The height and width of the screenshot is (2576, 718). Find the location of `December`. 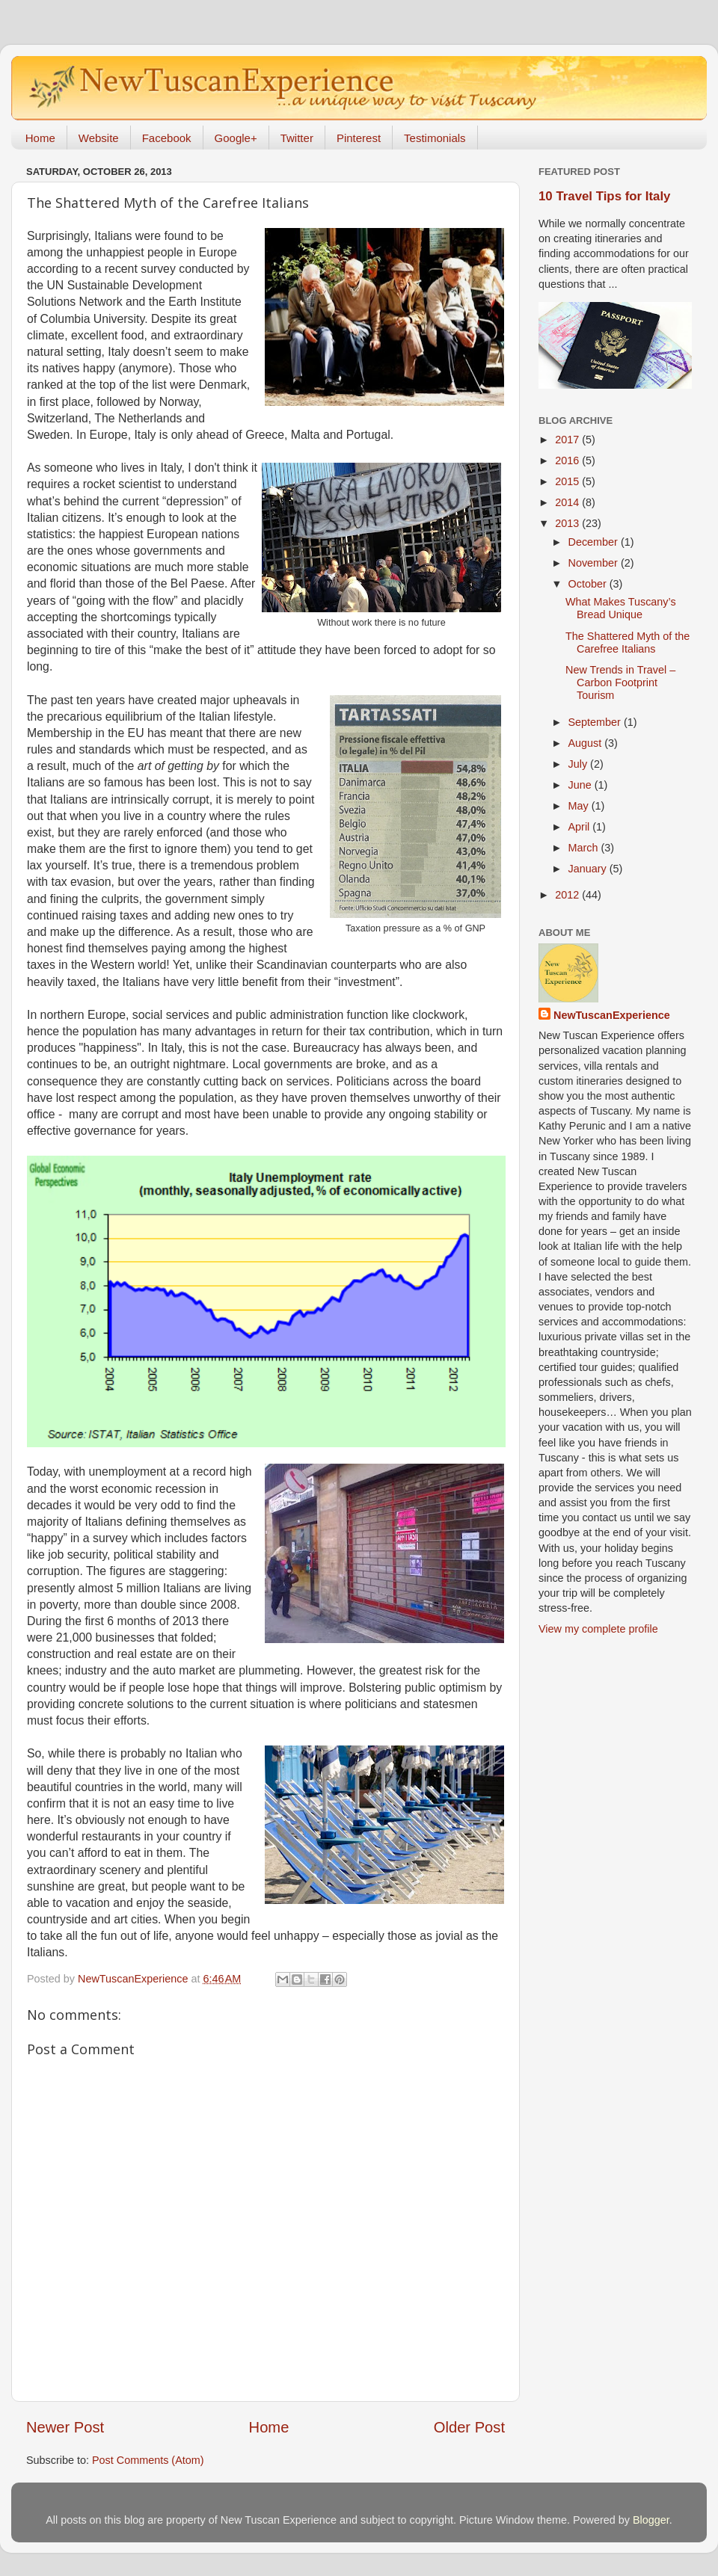

December is located at coordinates (594, 542).